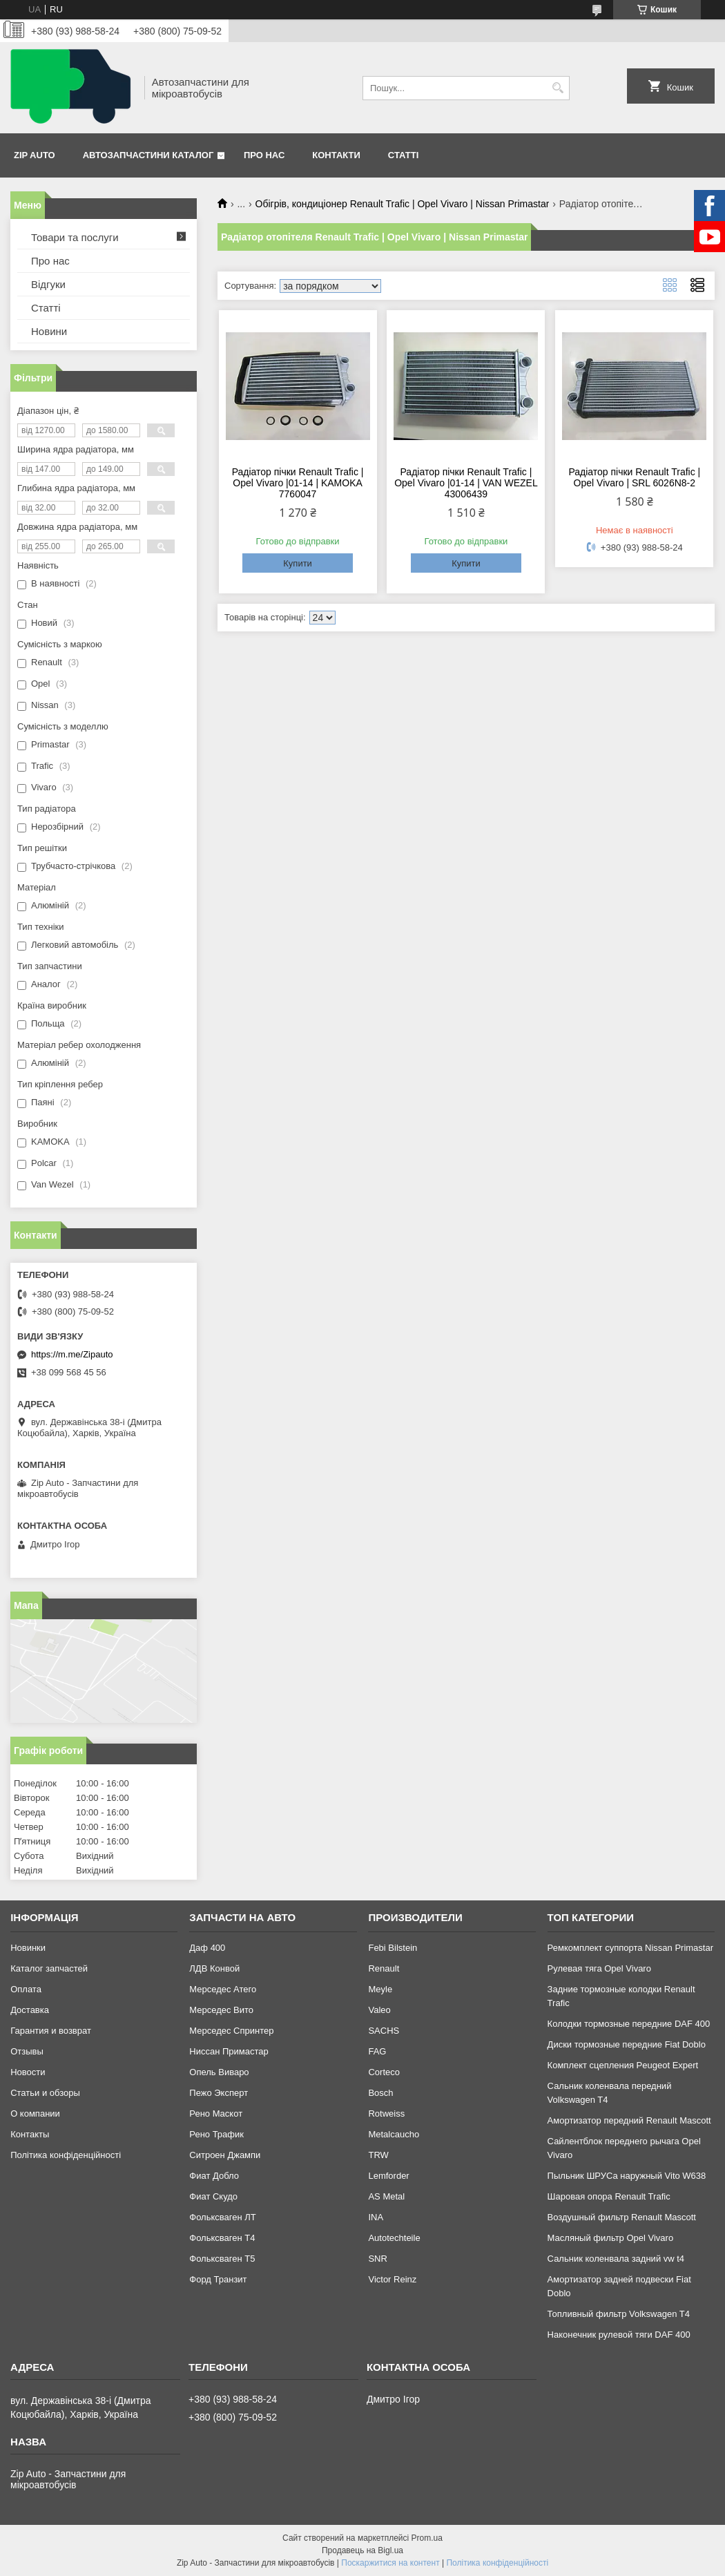  I want to click on Гарантия и возврат, so click(50, 2030).